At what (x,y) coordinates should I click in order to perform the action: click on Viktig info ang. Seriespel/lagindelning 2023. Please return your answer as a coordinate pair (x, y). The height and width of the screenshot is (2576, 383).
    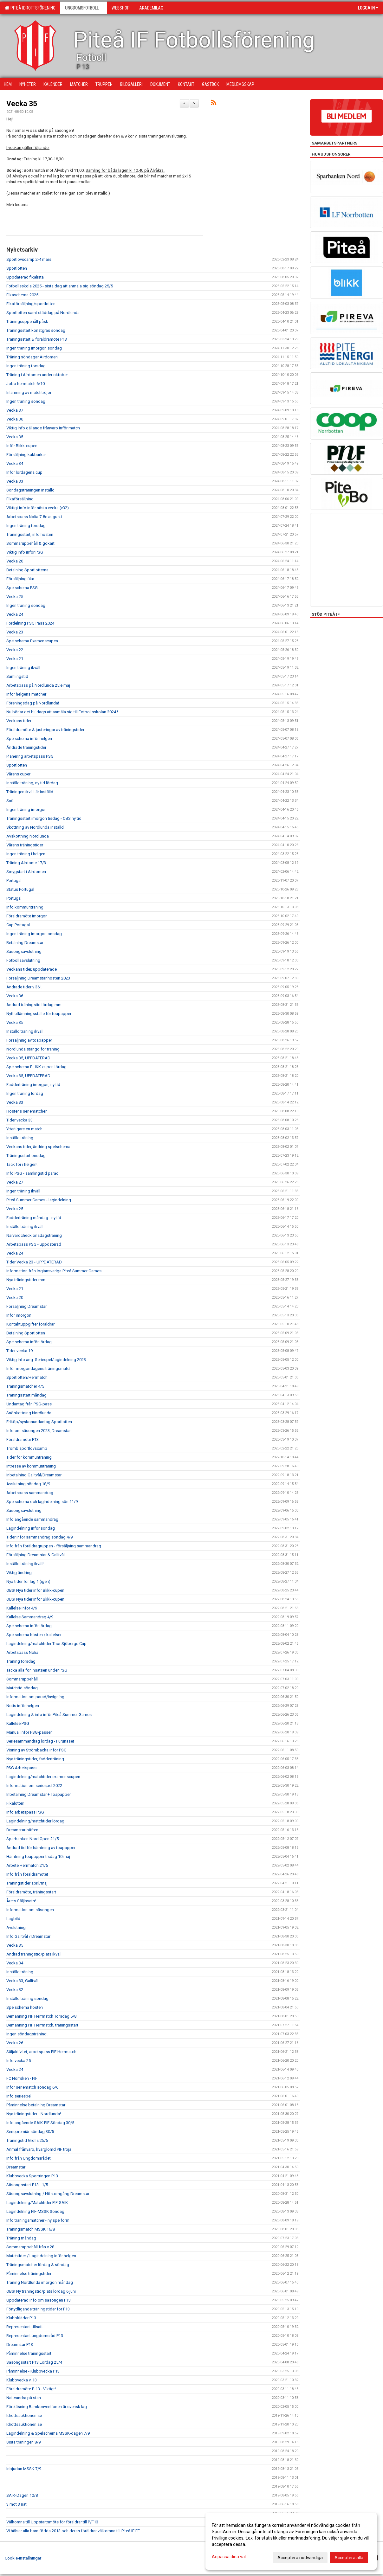
    Looking at the image, I should click on (46, 1359).